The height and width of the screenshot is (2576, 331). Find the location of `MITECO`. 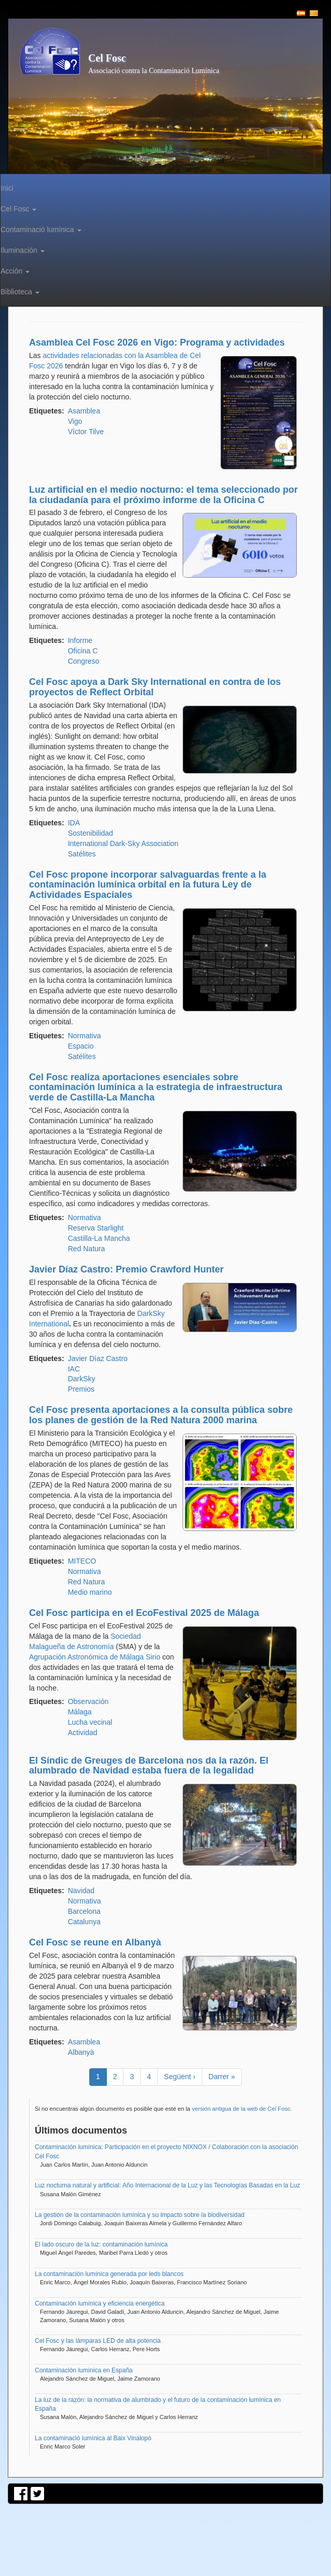

MITECO is located at coordinates (82, 1561).